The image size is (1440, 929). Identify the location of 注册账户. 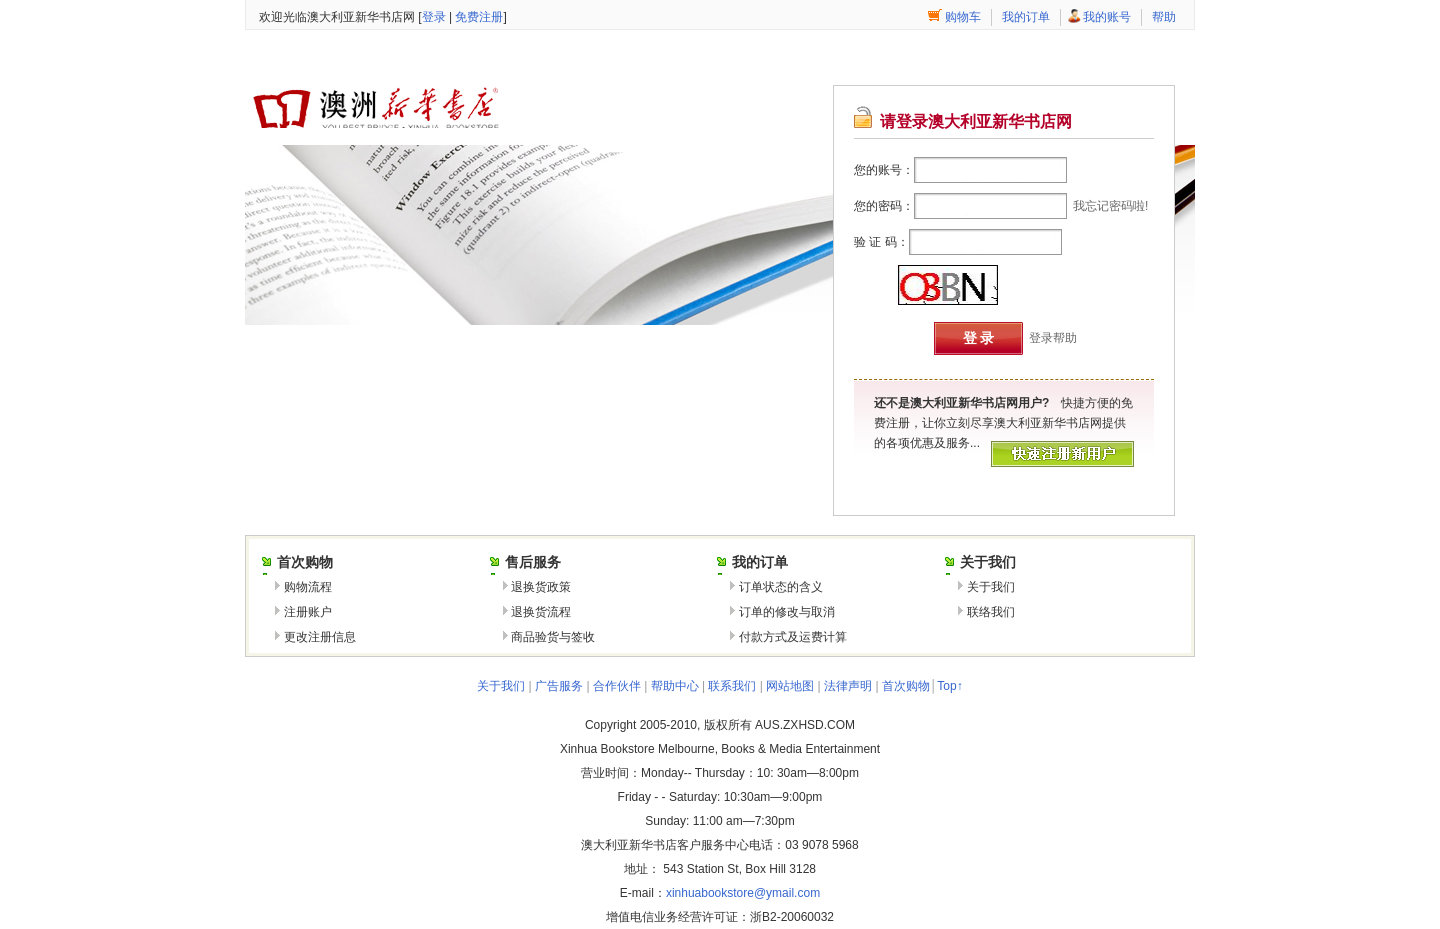
(308, 612).